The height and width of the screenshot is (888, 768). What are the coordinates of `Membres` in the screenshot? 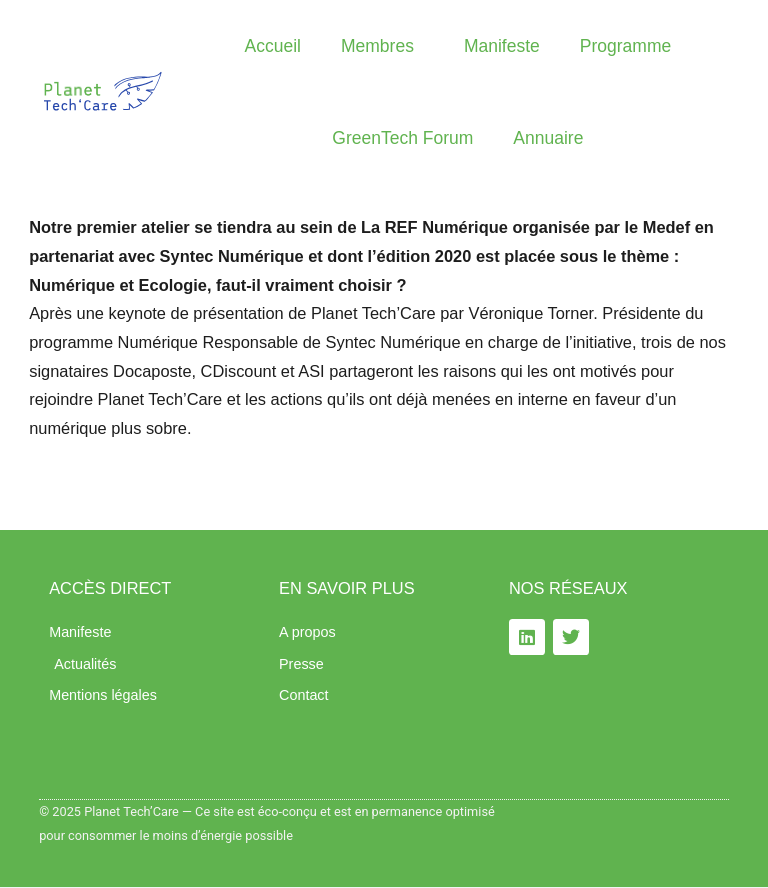 It's located at (382, 46).